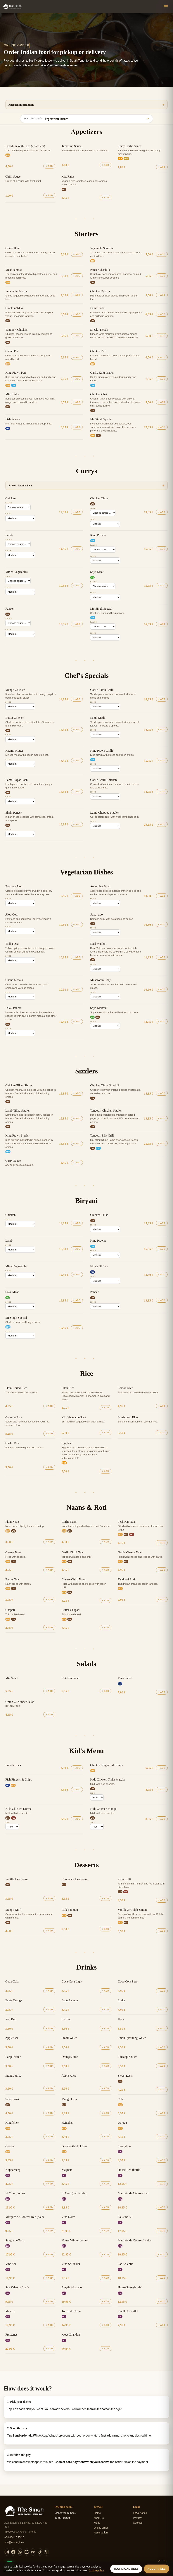  I want to click on + Add [+ Add Lamb Methi], so click(161, 729).